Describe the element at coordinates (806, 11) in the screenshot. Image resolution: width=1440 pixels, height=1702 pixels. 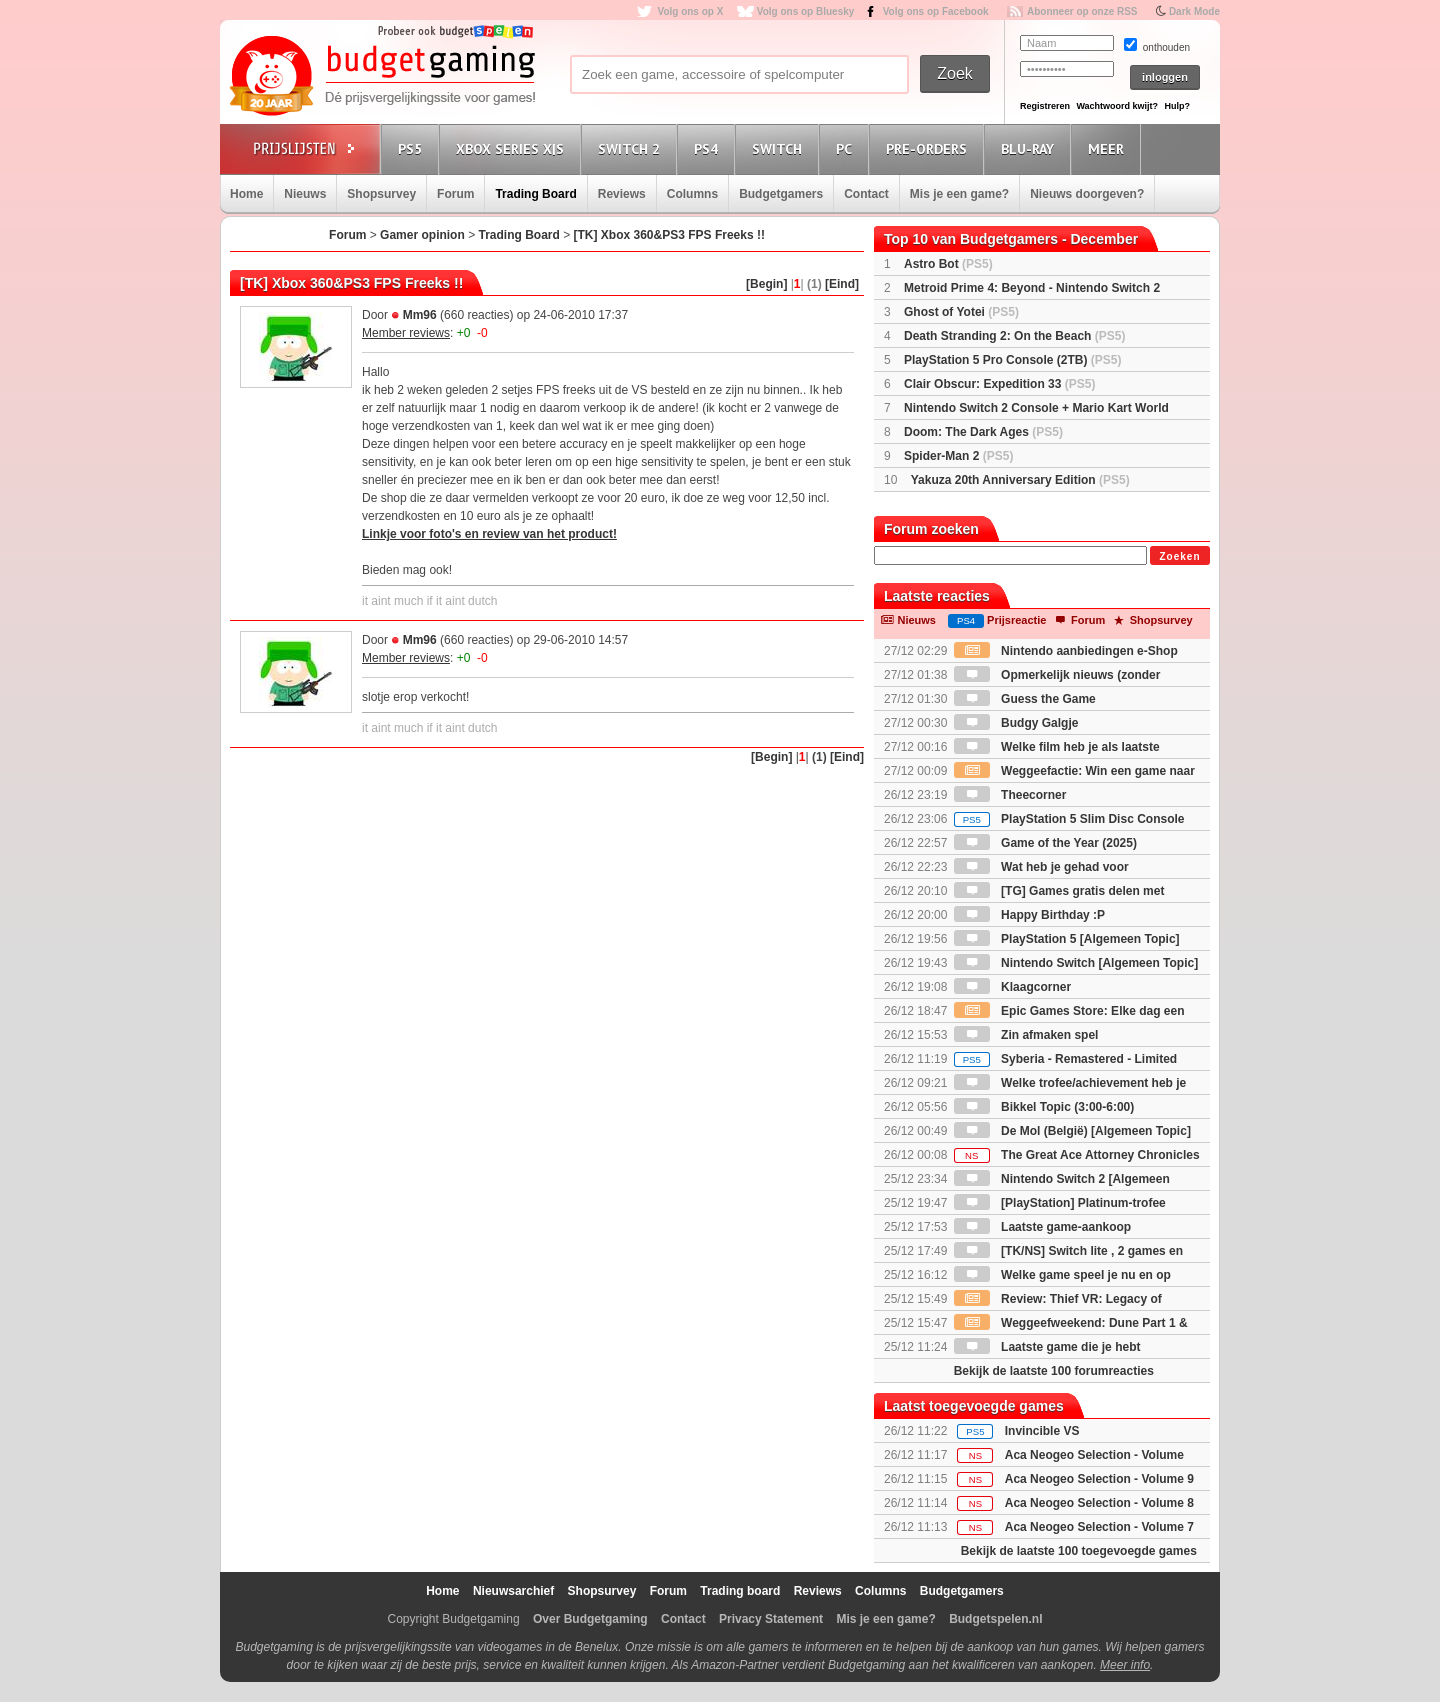
I see `Volg ons op Bluesky` at that location.